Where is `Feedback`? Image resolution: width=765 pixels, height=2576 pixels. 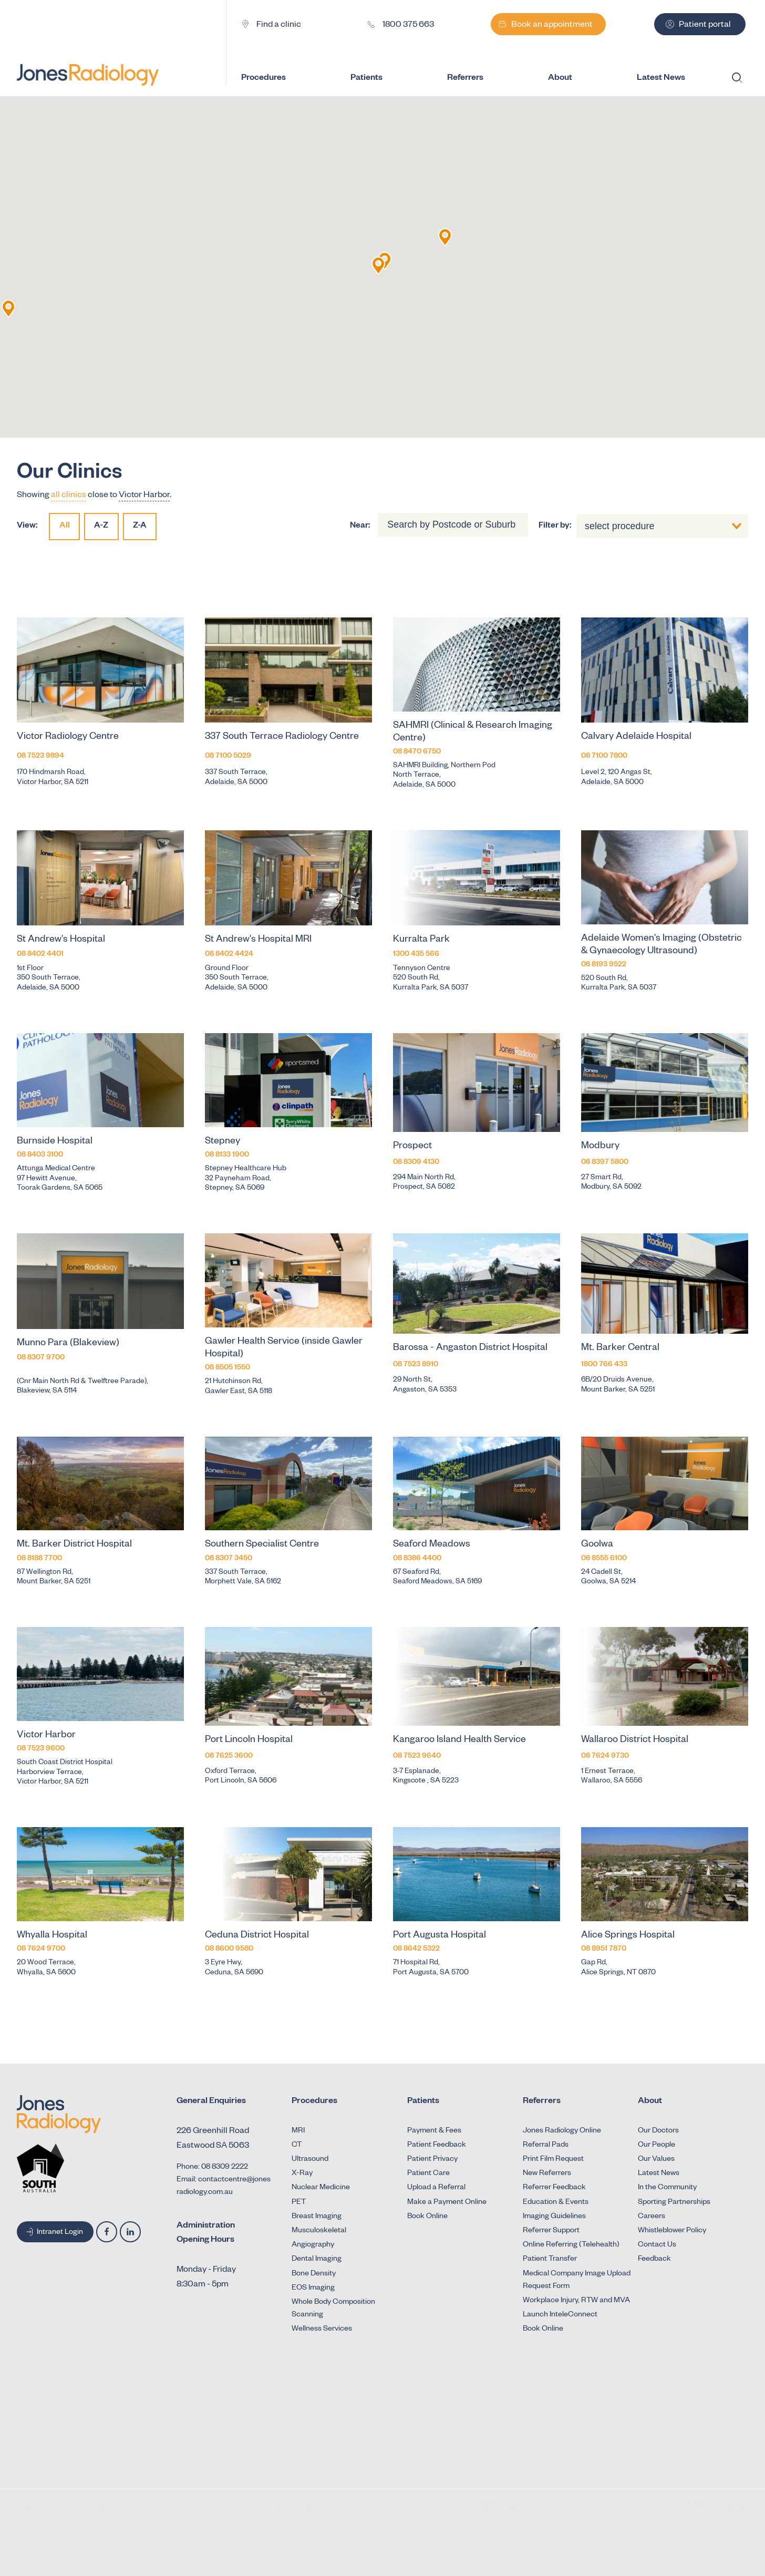
Feedback is located at coordinates (654, 2259).